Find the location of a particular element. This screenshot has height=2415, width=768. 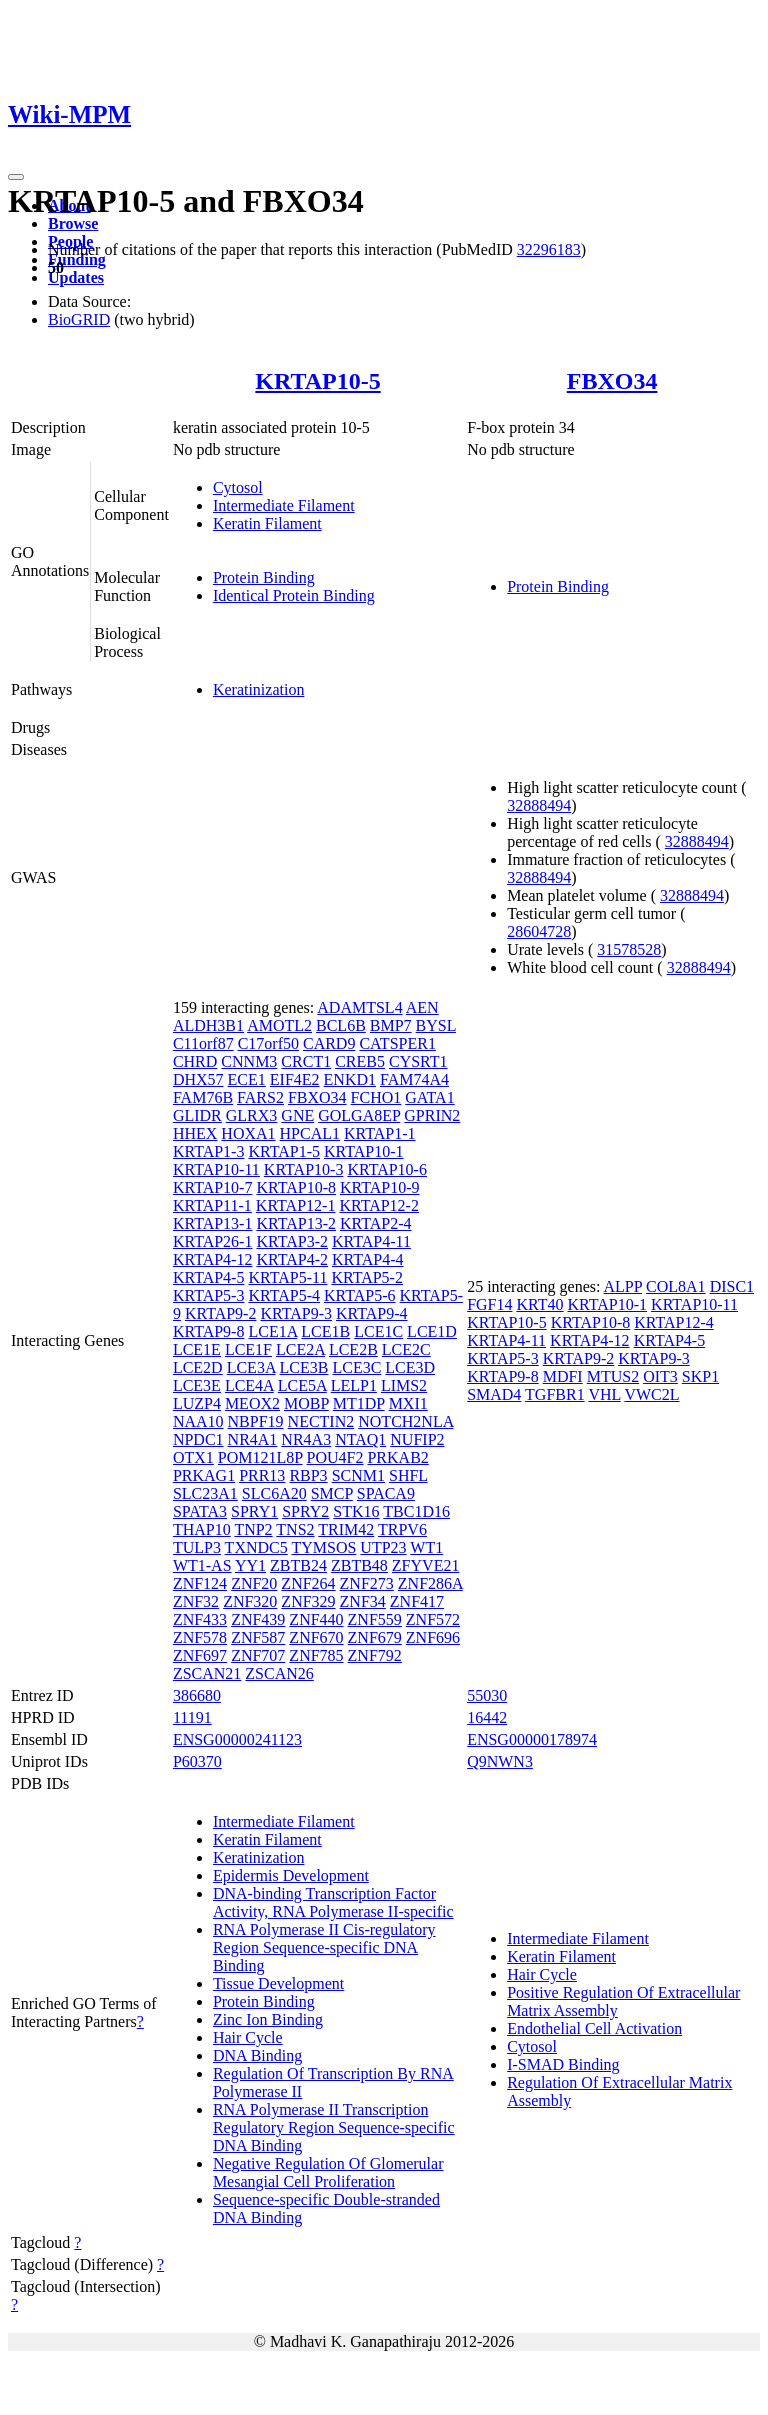

32888494 is located at coordinates (539, 805).